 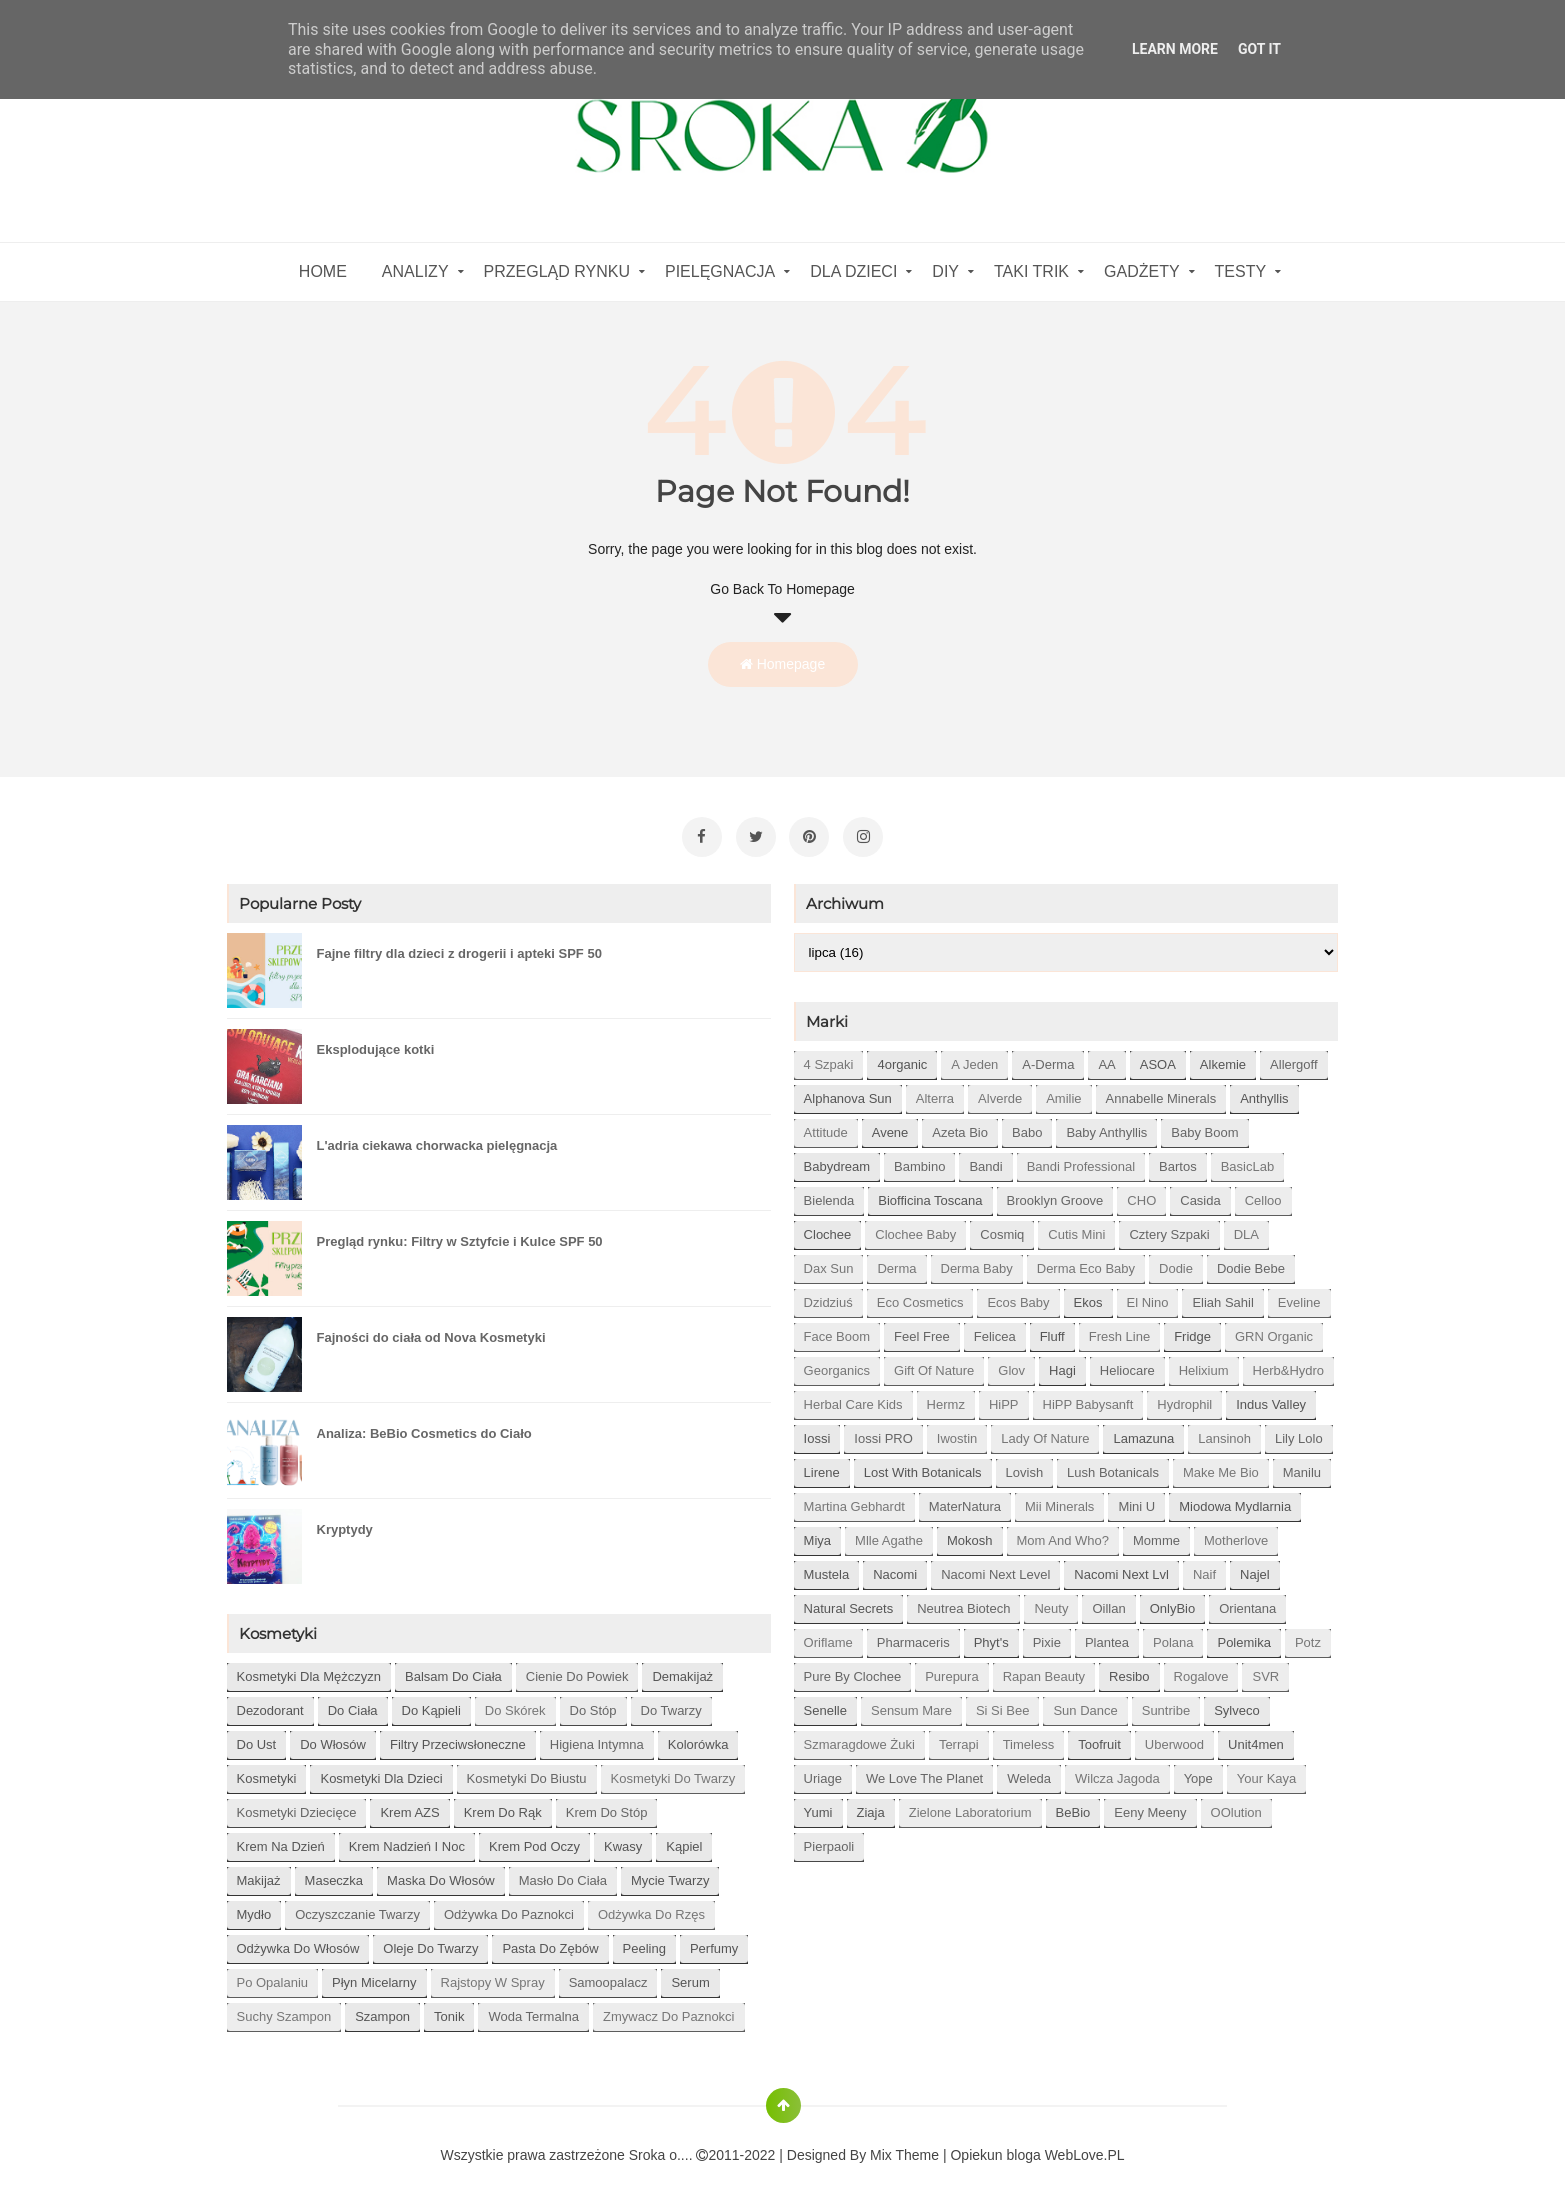 I want to click on Alterra, so click(x=935, y=1091).